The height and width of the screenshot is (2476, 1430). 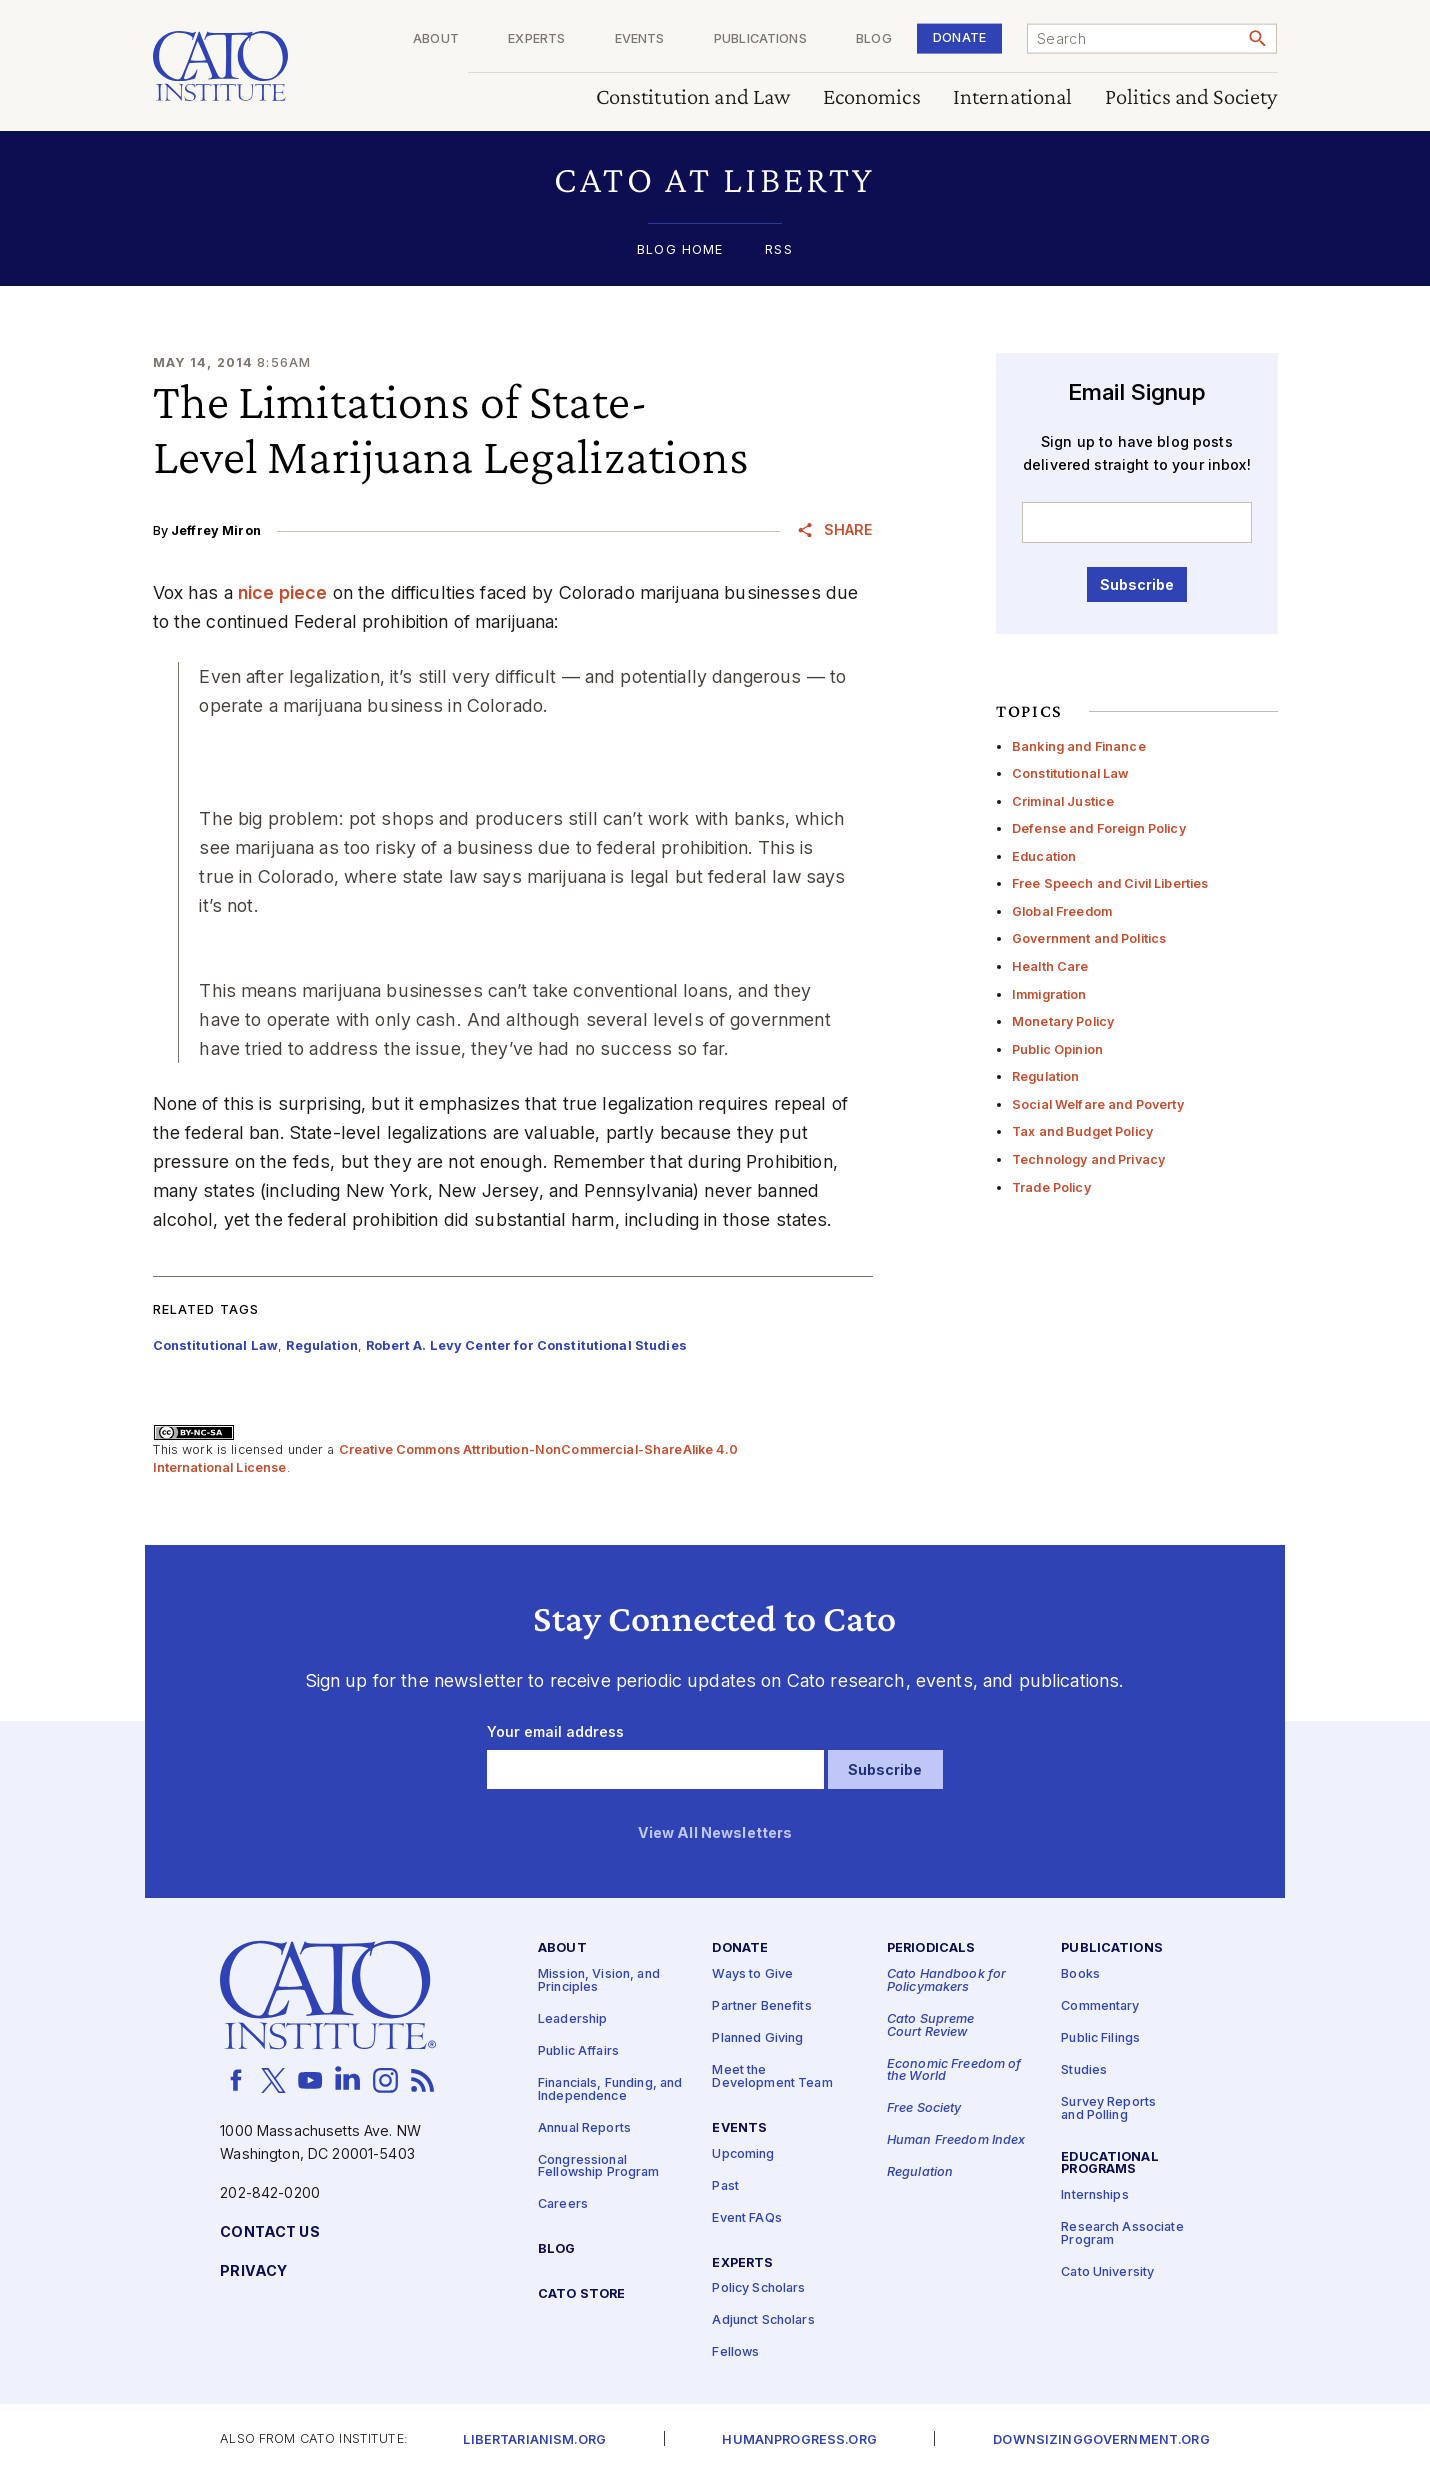 What do you see at coordinates (1100, 2038) in the screenshot?
I see `Public Filings` at bounding box center [1100, 2038].